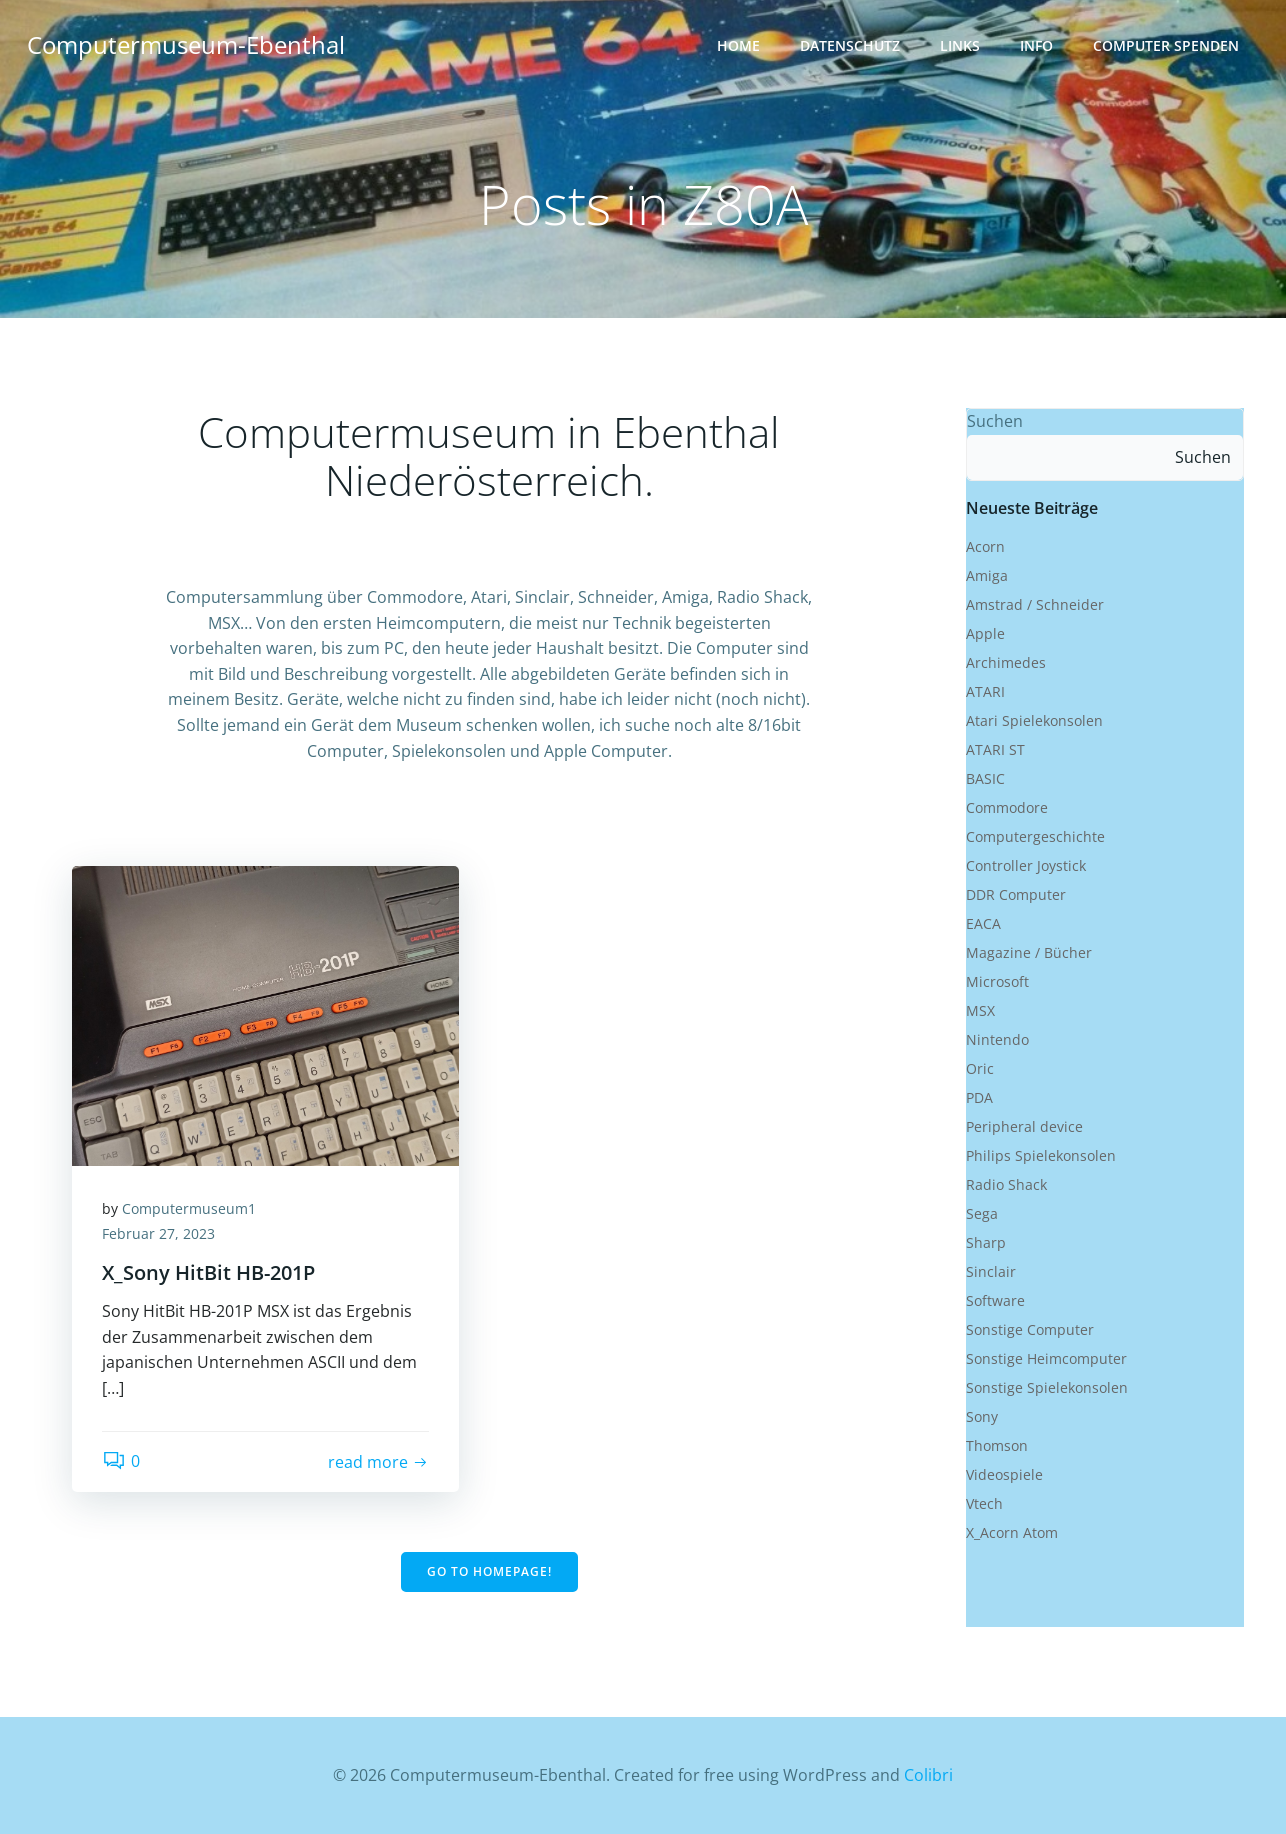  I want to click on Suchen, so click(995, 421).